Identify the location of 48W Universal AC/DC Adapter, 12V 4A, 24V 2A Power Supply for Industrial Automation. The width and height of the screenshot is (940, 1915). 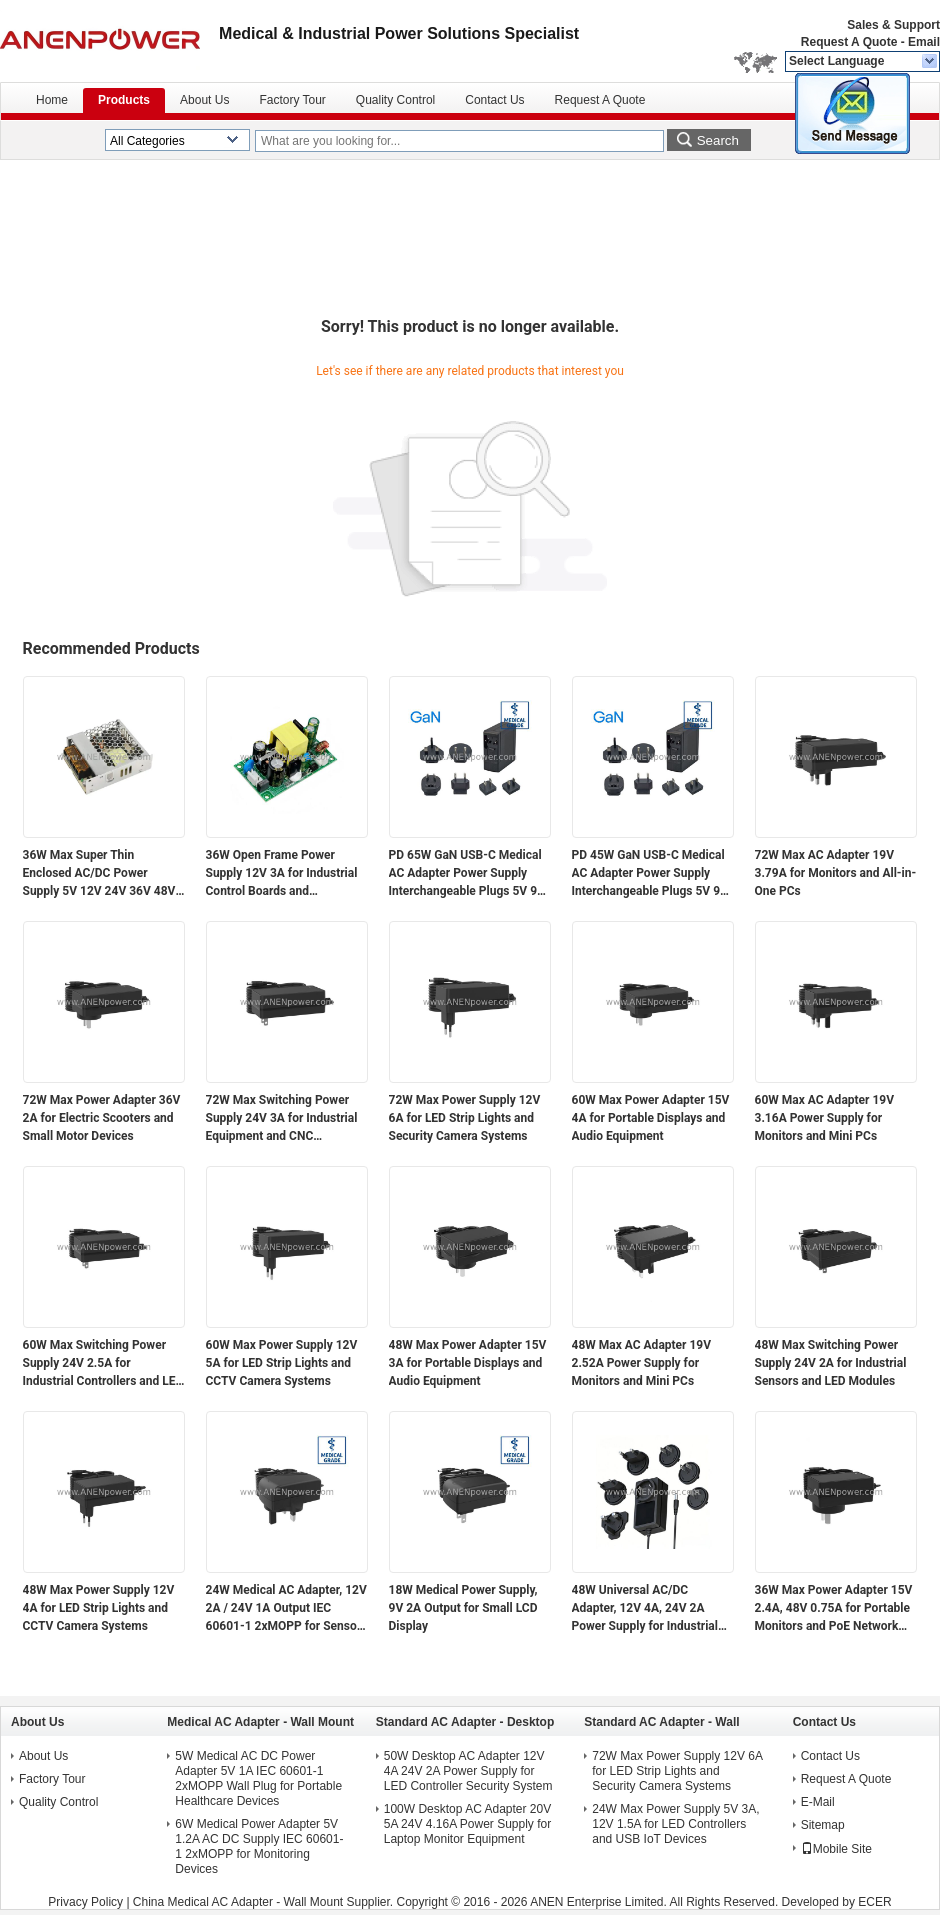
(645, 1609).